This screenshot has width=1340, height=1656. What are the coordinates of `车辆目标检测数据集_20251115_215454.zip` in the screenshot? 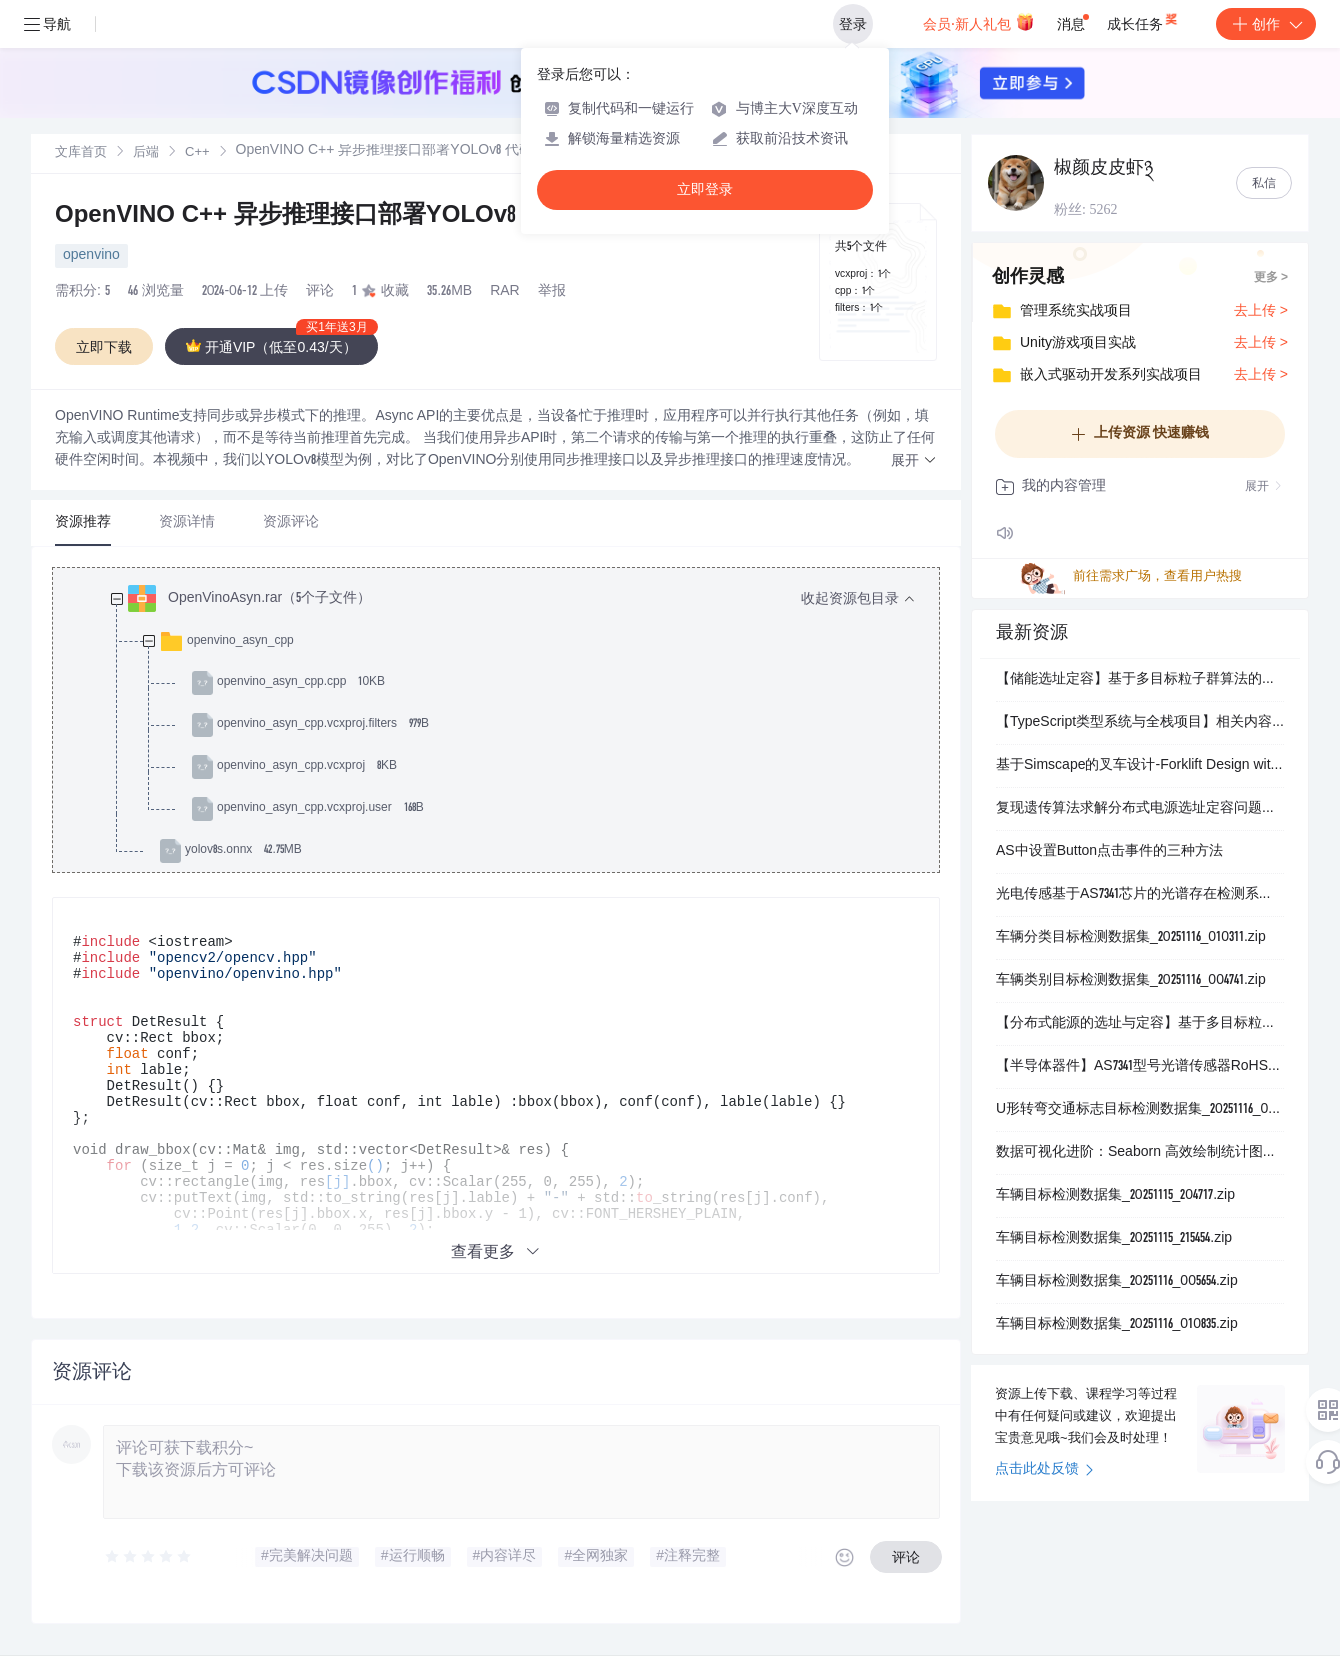 It's located at (1114, 1239).